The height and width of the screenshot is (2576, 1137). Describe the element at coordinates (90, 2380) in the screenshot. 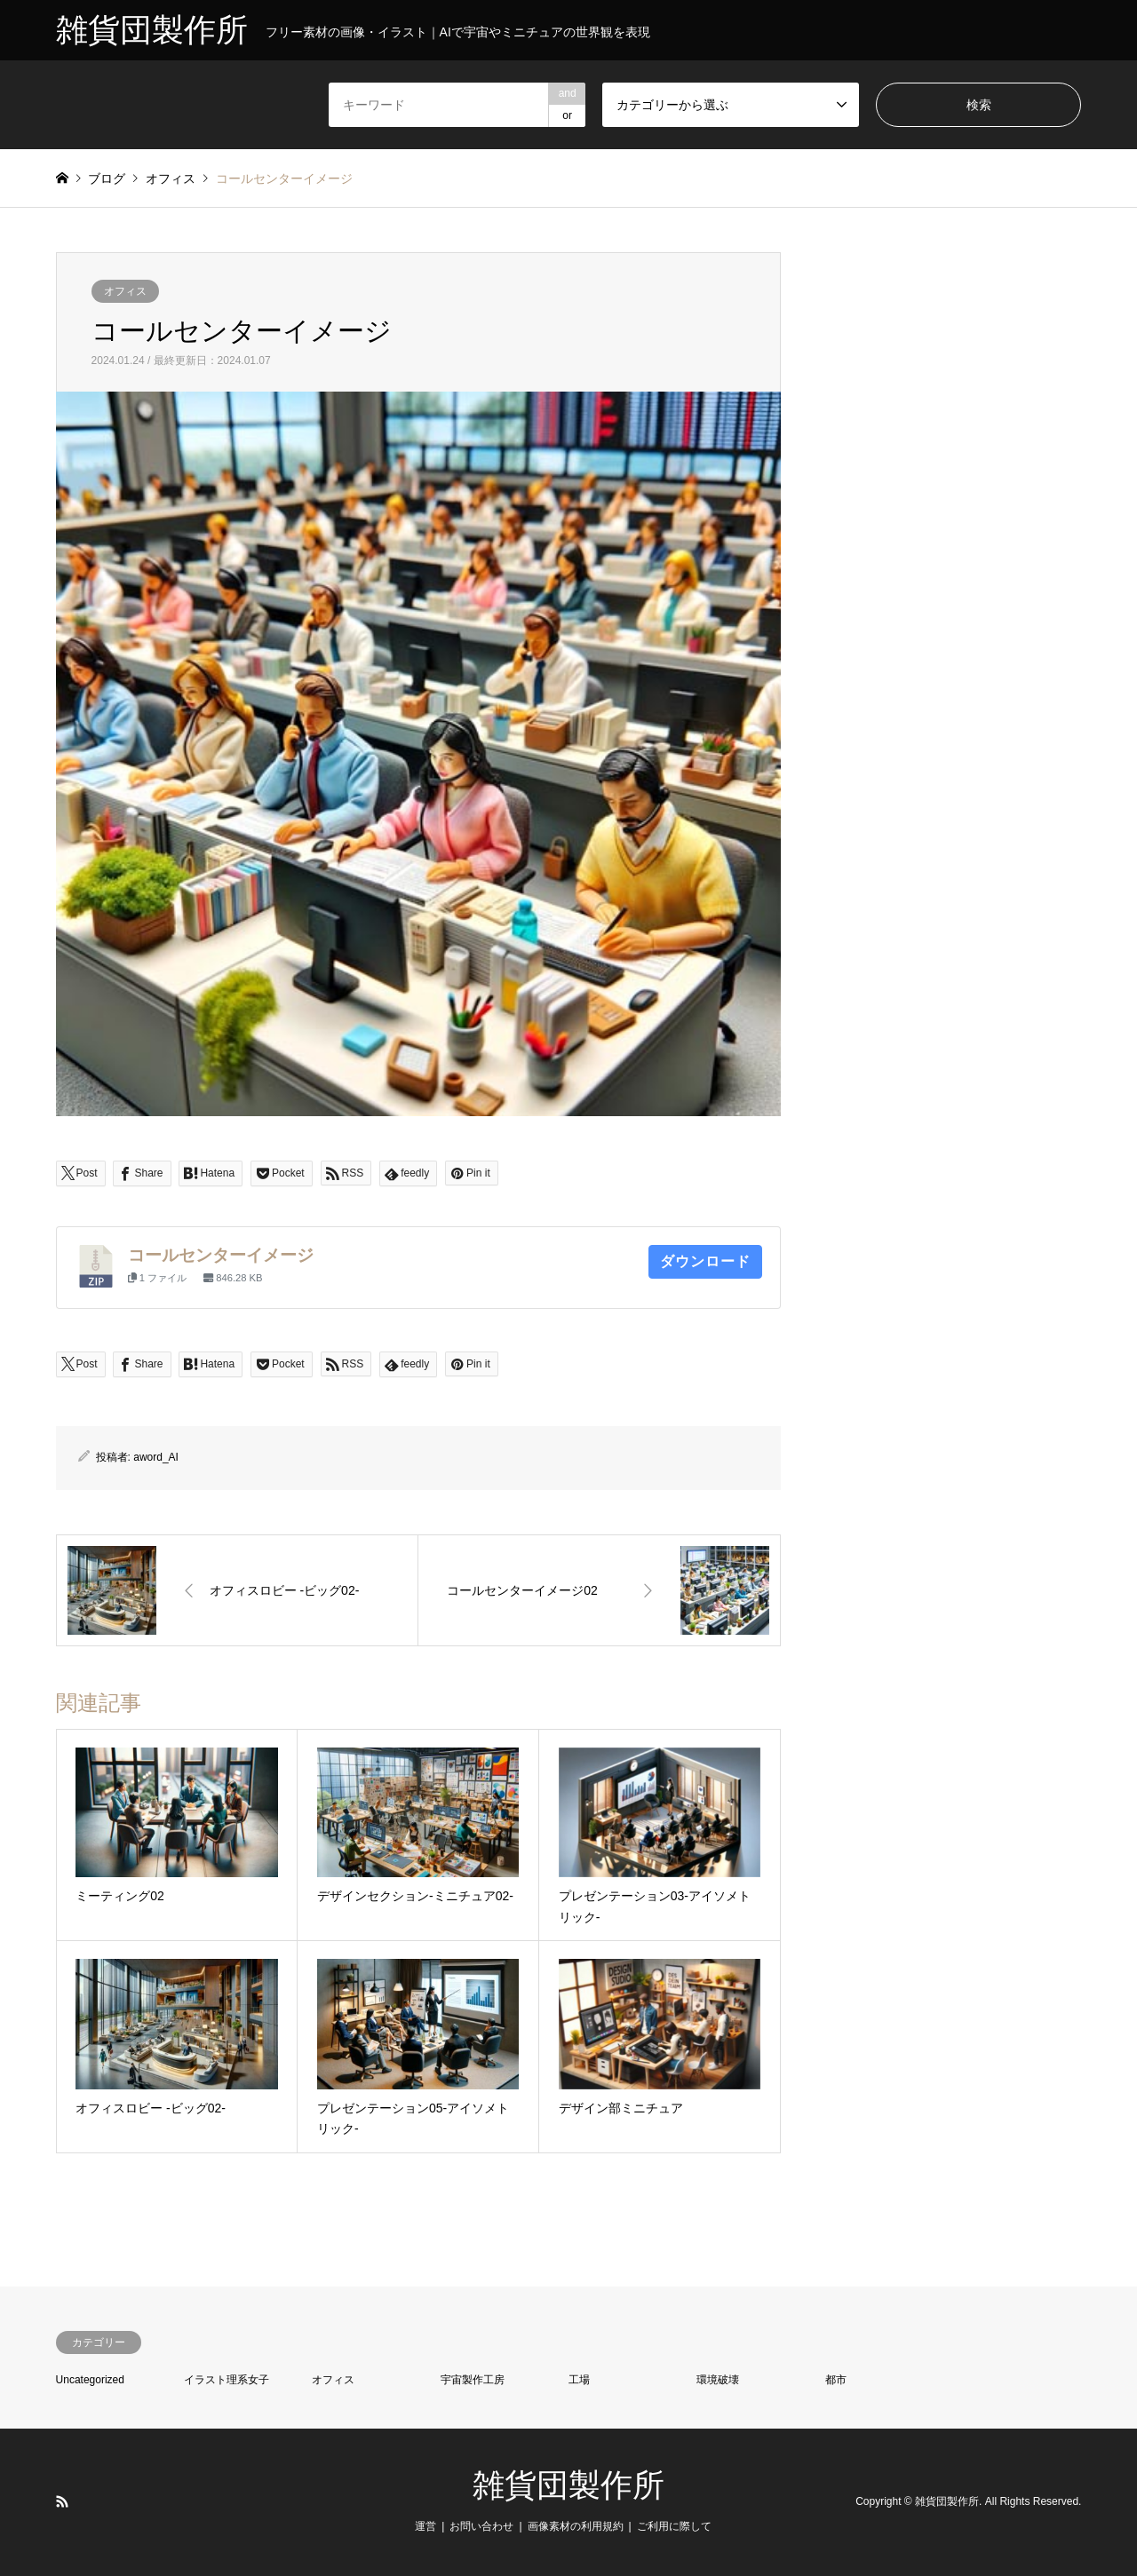

I see `Uncategorized` at that location.